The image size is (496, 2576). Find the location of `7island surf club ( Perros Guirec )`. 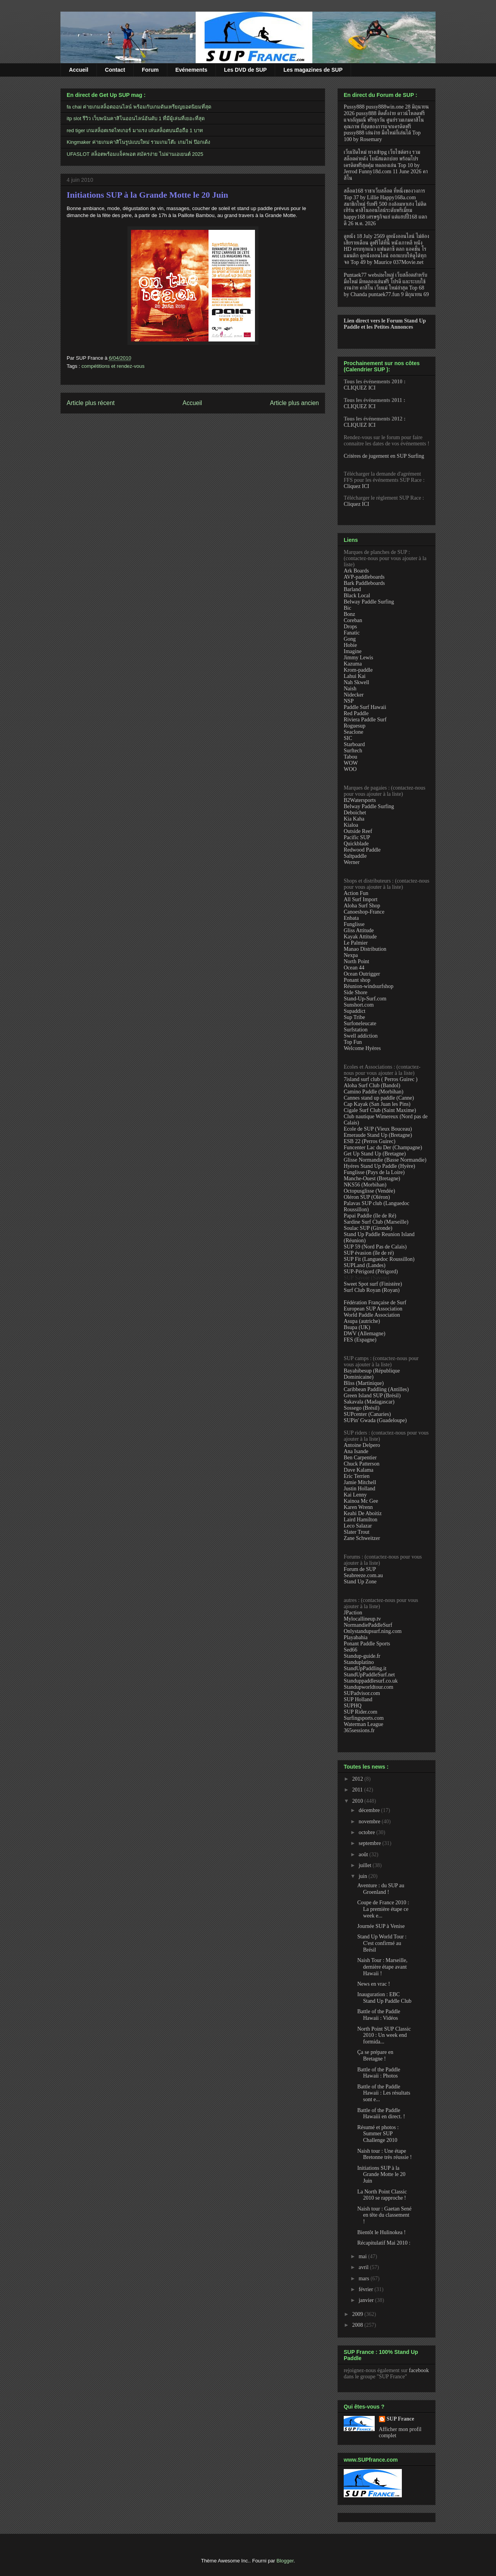

7island surf club ( Perros Guirec ) is located at coordinates (381, 1079).